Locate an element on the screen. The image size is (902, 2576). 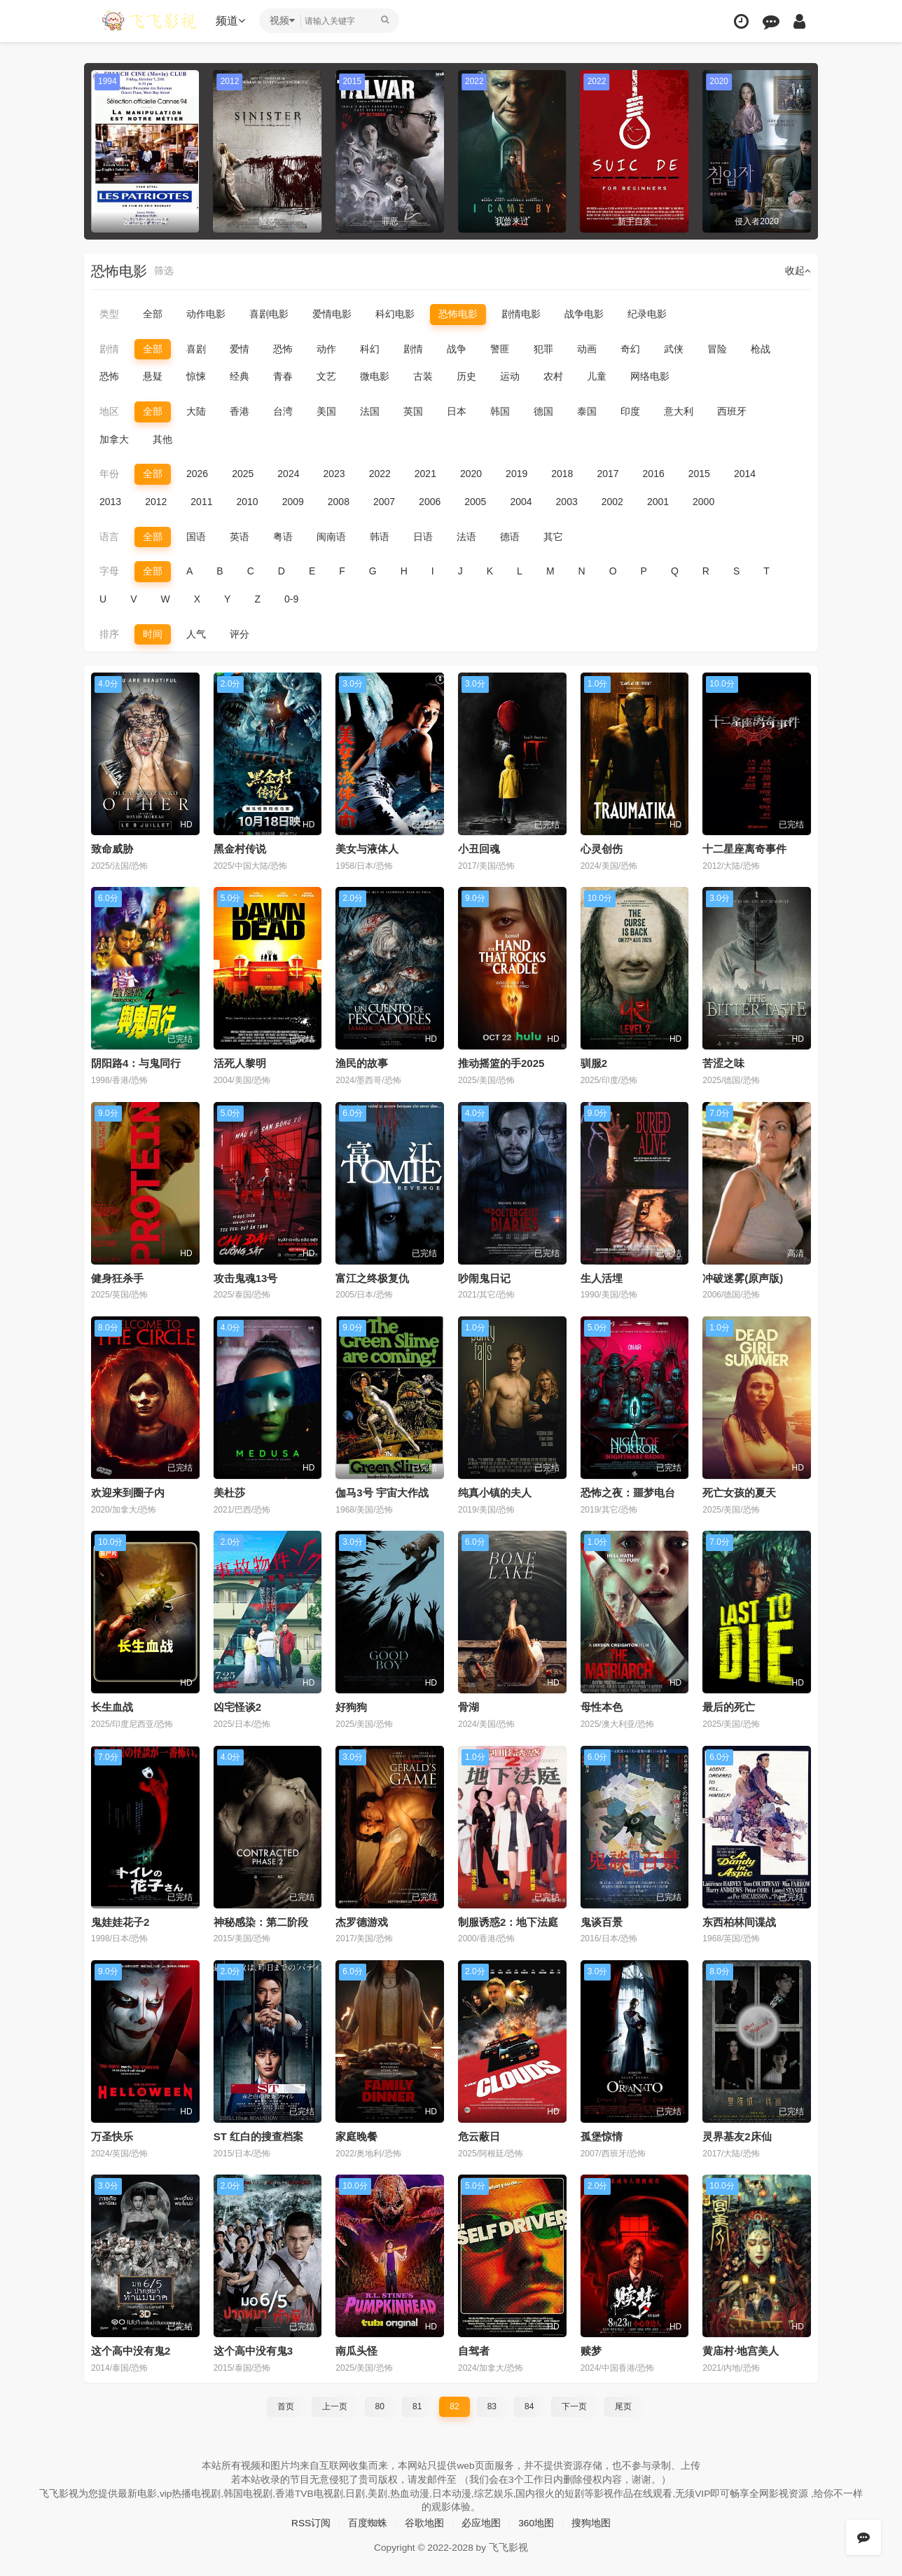
富江之终极复仇 is located at coordinates (372, 1277).